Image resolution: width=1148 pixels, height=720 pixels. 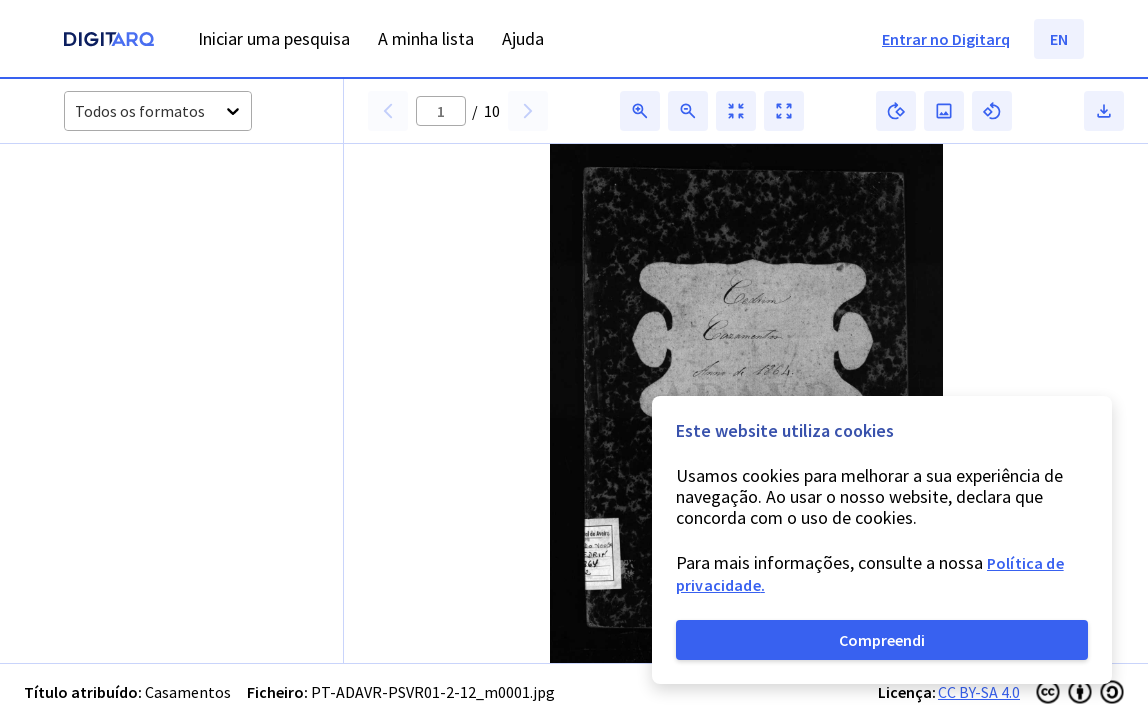 I want to click on [button], so click(x=118, y=222).